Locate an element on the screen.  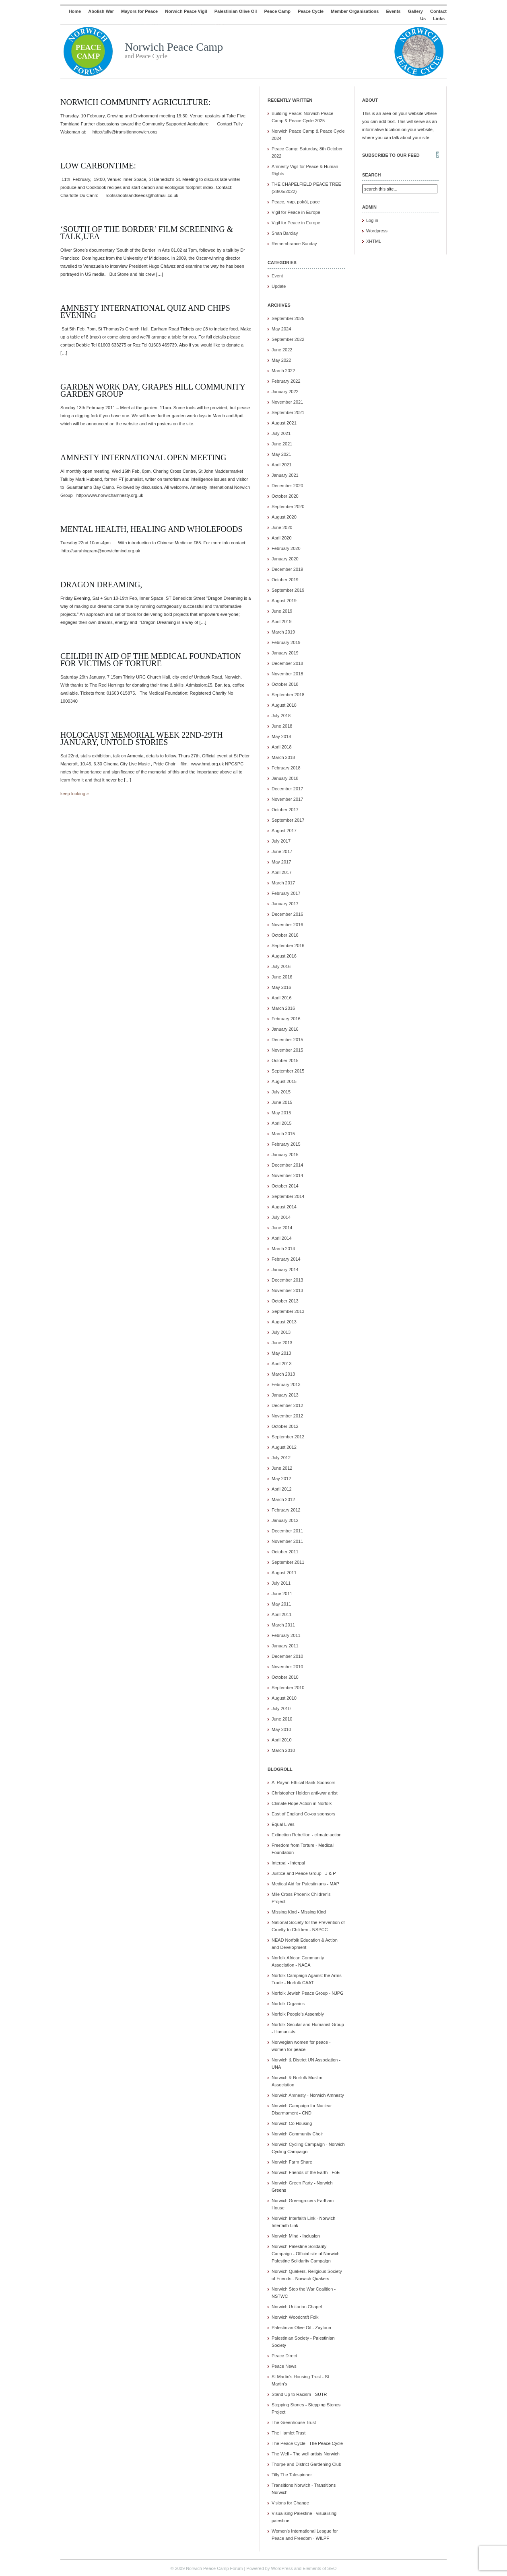
Peace, мир, pokój, pace is located at coordinates (296, 201).